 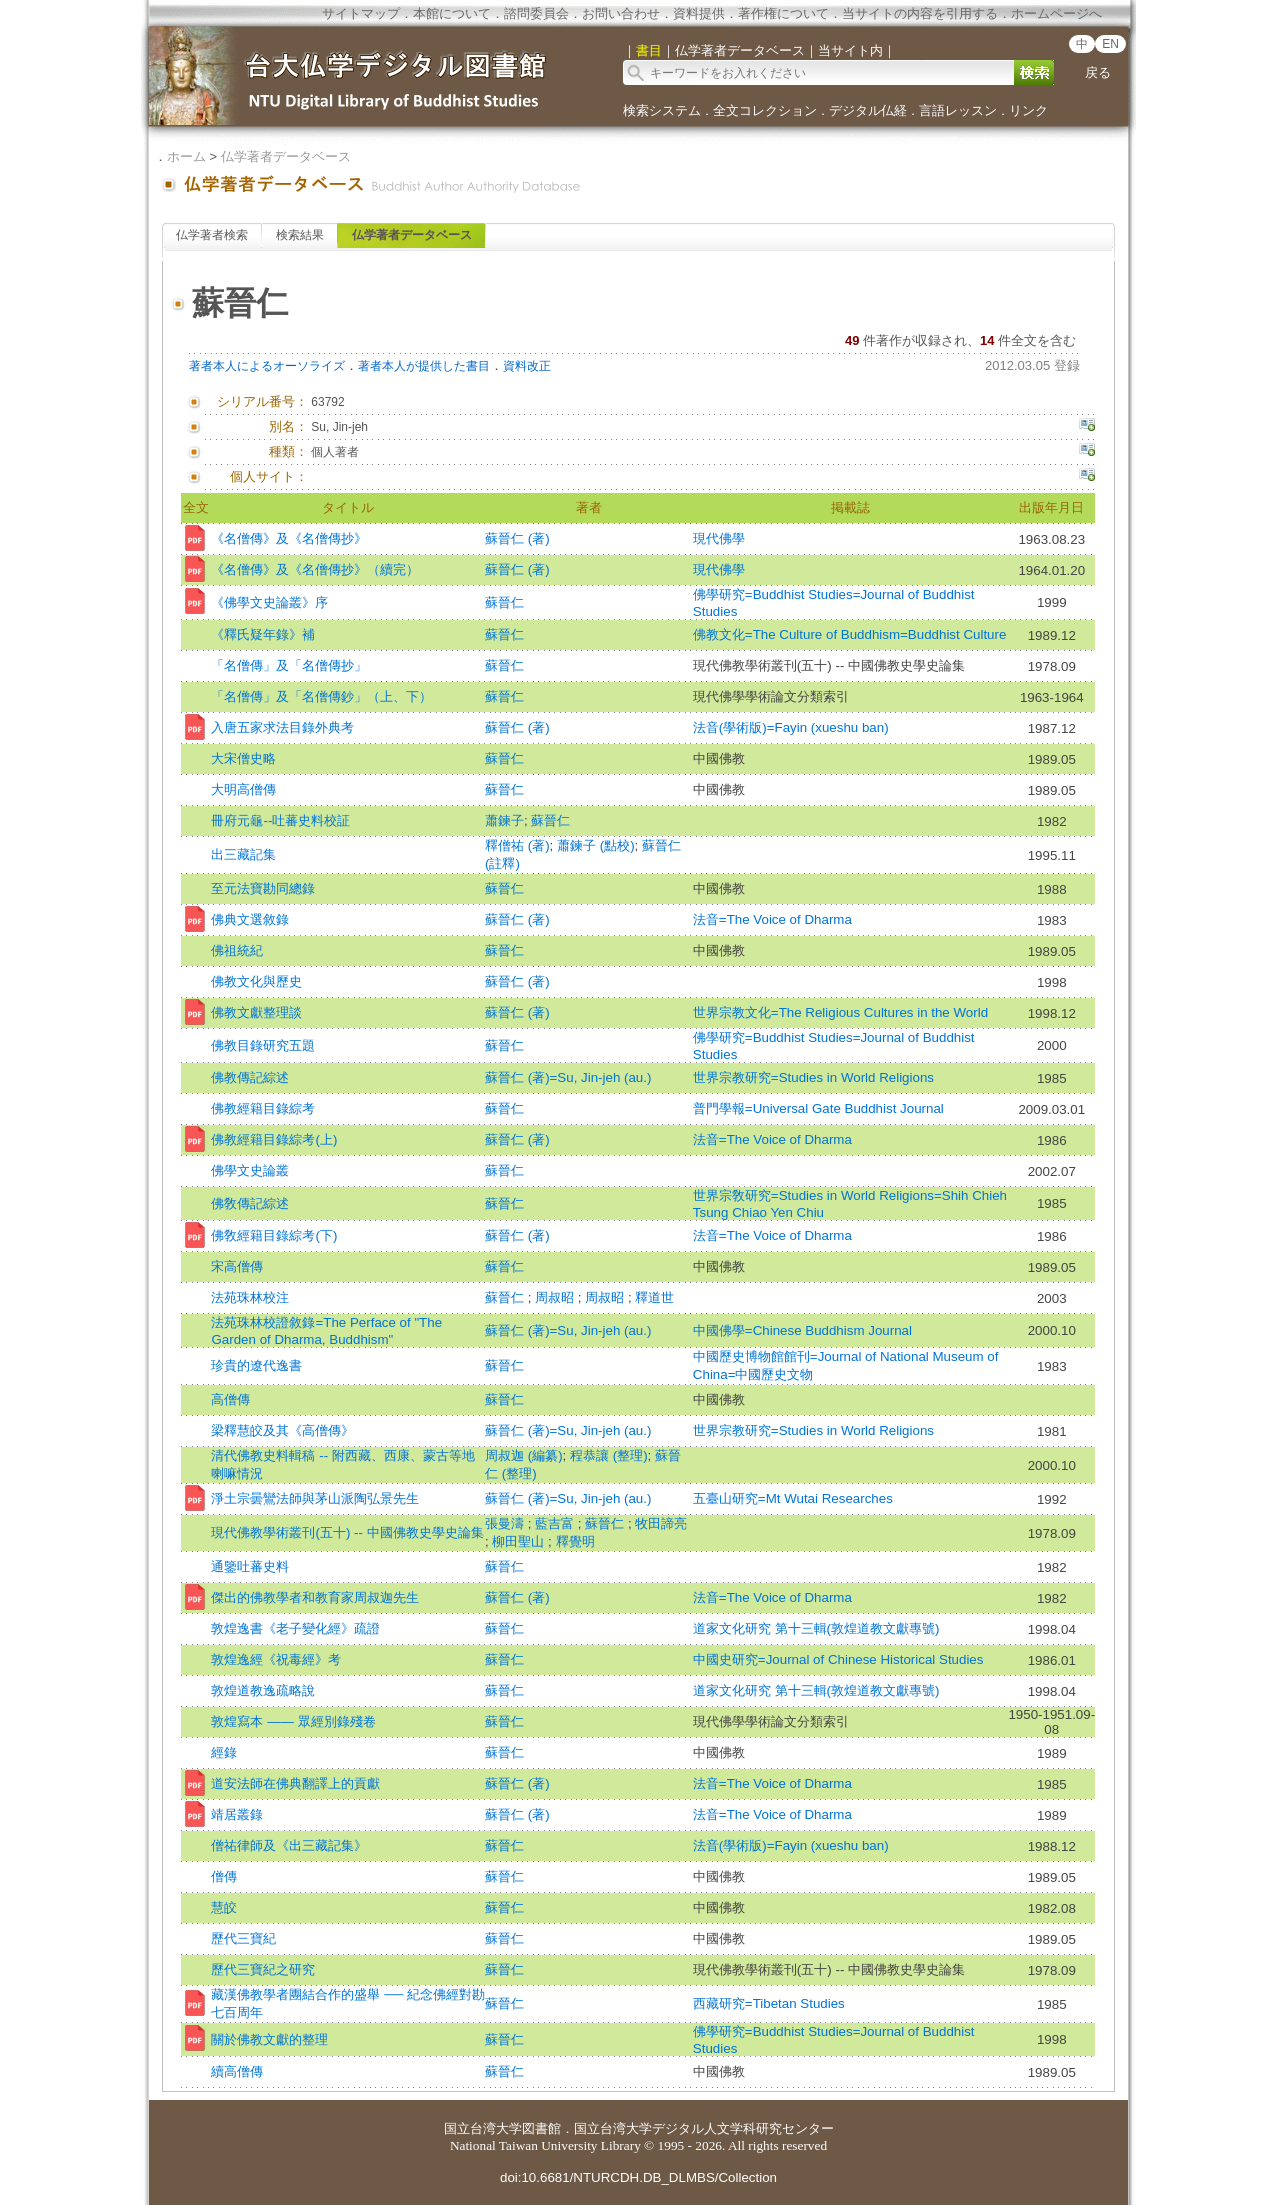 What do you see at coordinates (315, 1498) in the screenshot?
I see `淨土宗曇鸞法師與茅山派陶弘景先生` at bounding box center [315, 1498].